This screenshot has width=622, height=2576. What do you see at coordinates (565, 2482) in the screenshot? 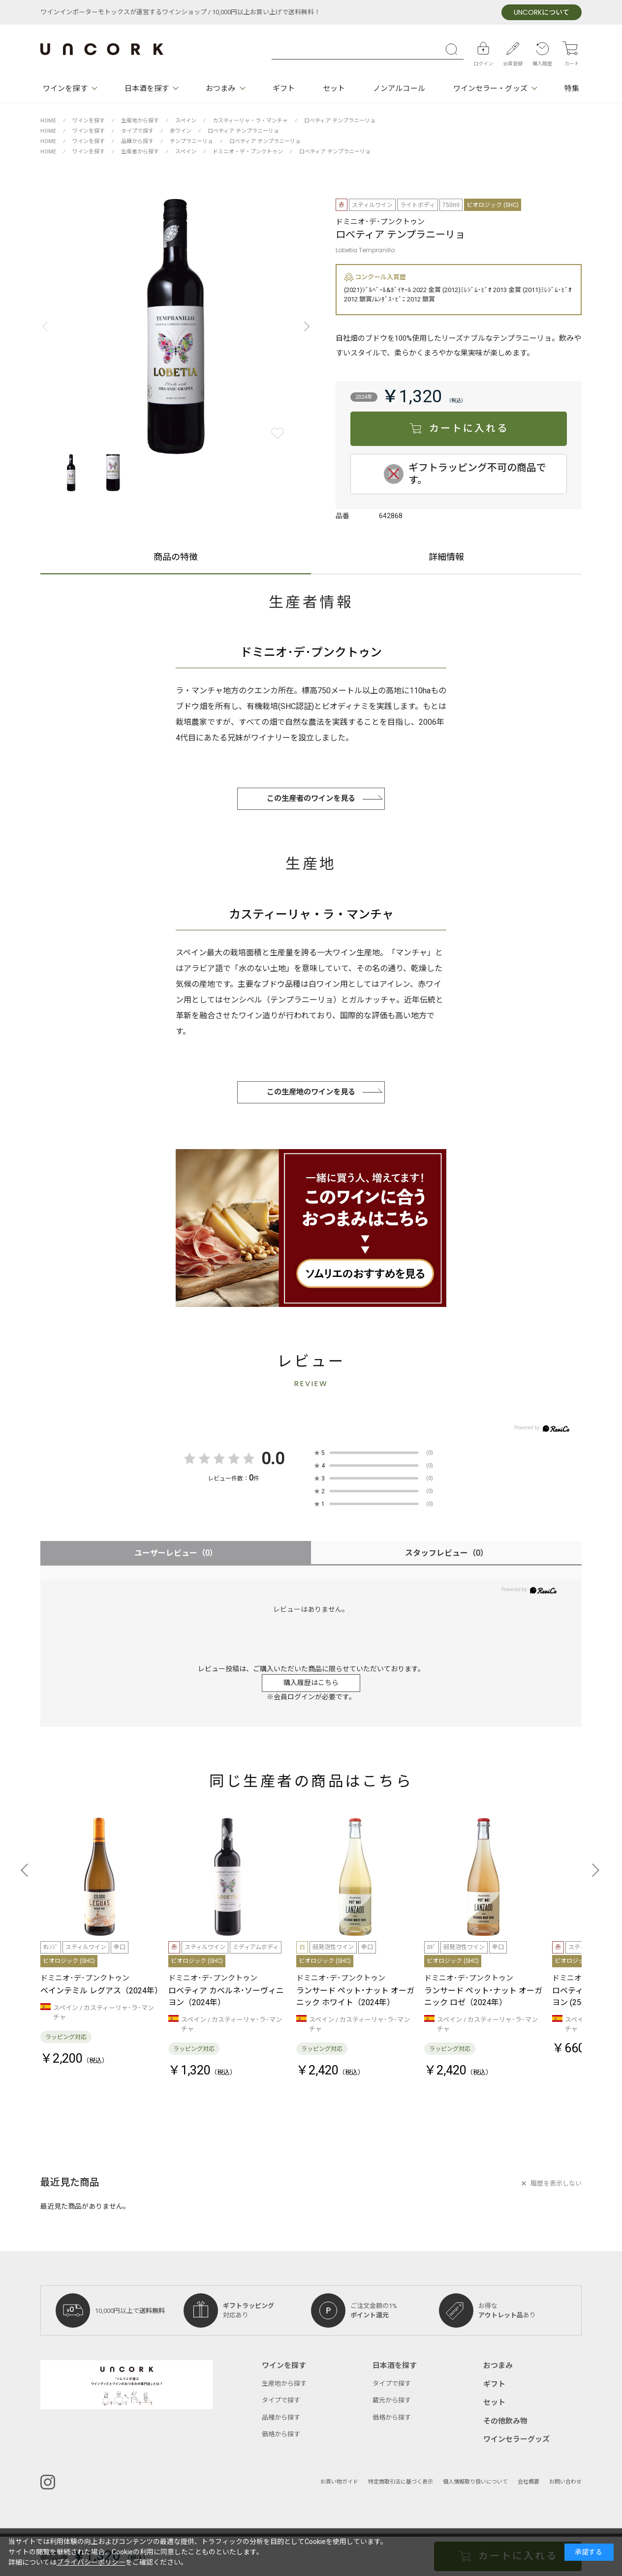
I see `お問い合わせ` at bounding box center [565, 2482].